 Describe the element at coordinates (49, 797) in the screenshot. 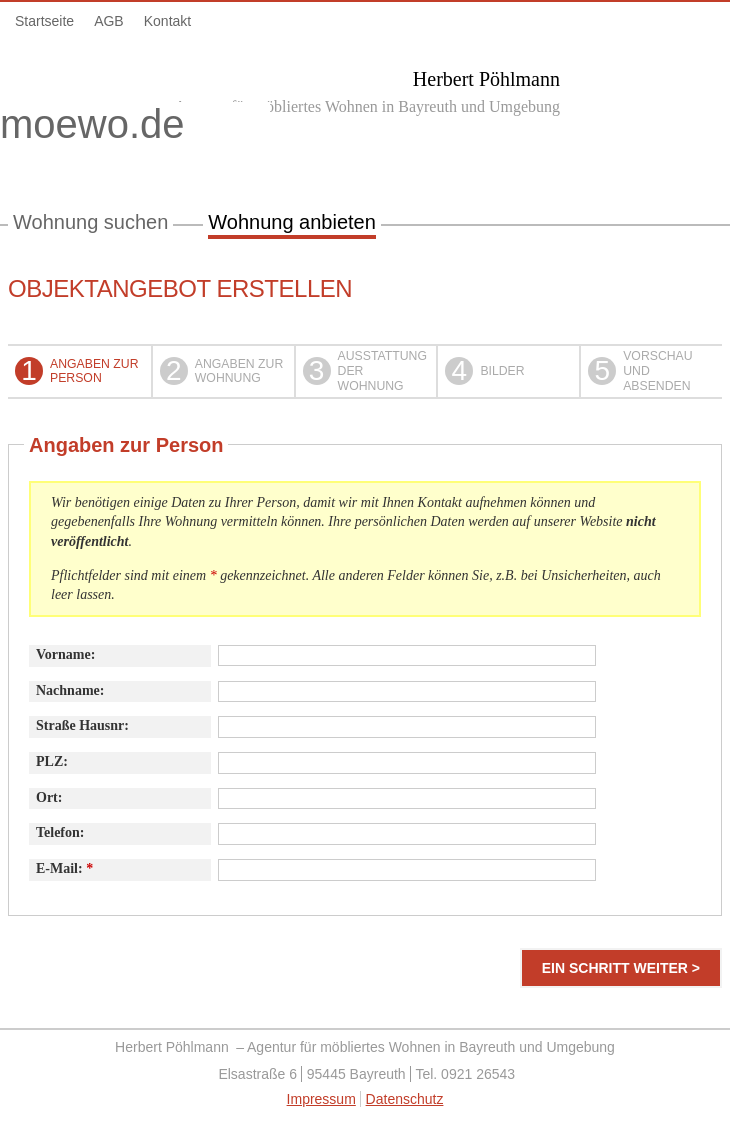

I see `Ort:` at that location.